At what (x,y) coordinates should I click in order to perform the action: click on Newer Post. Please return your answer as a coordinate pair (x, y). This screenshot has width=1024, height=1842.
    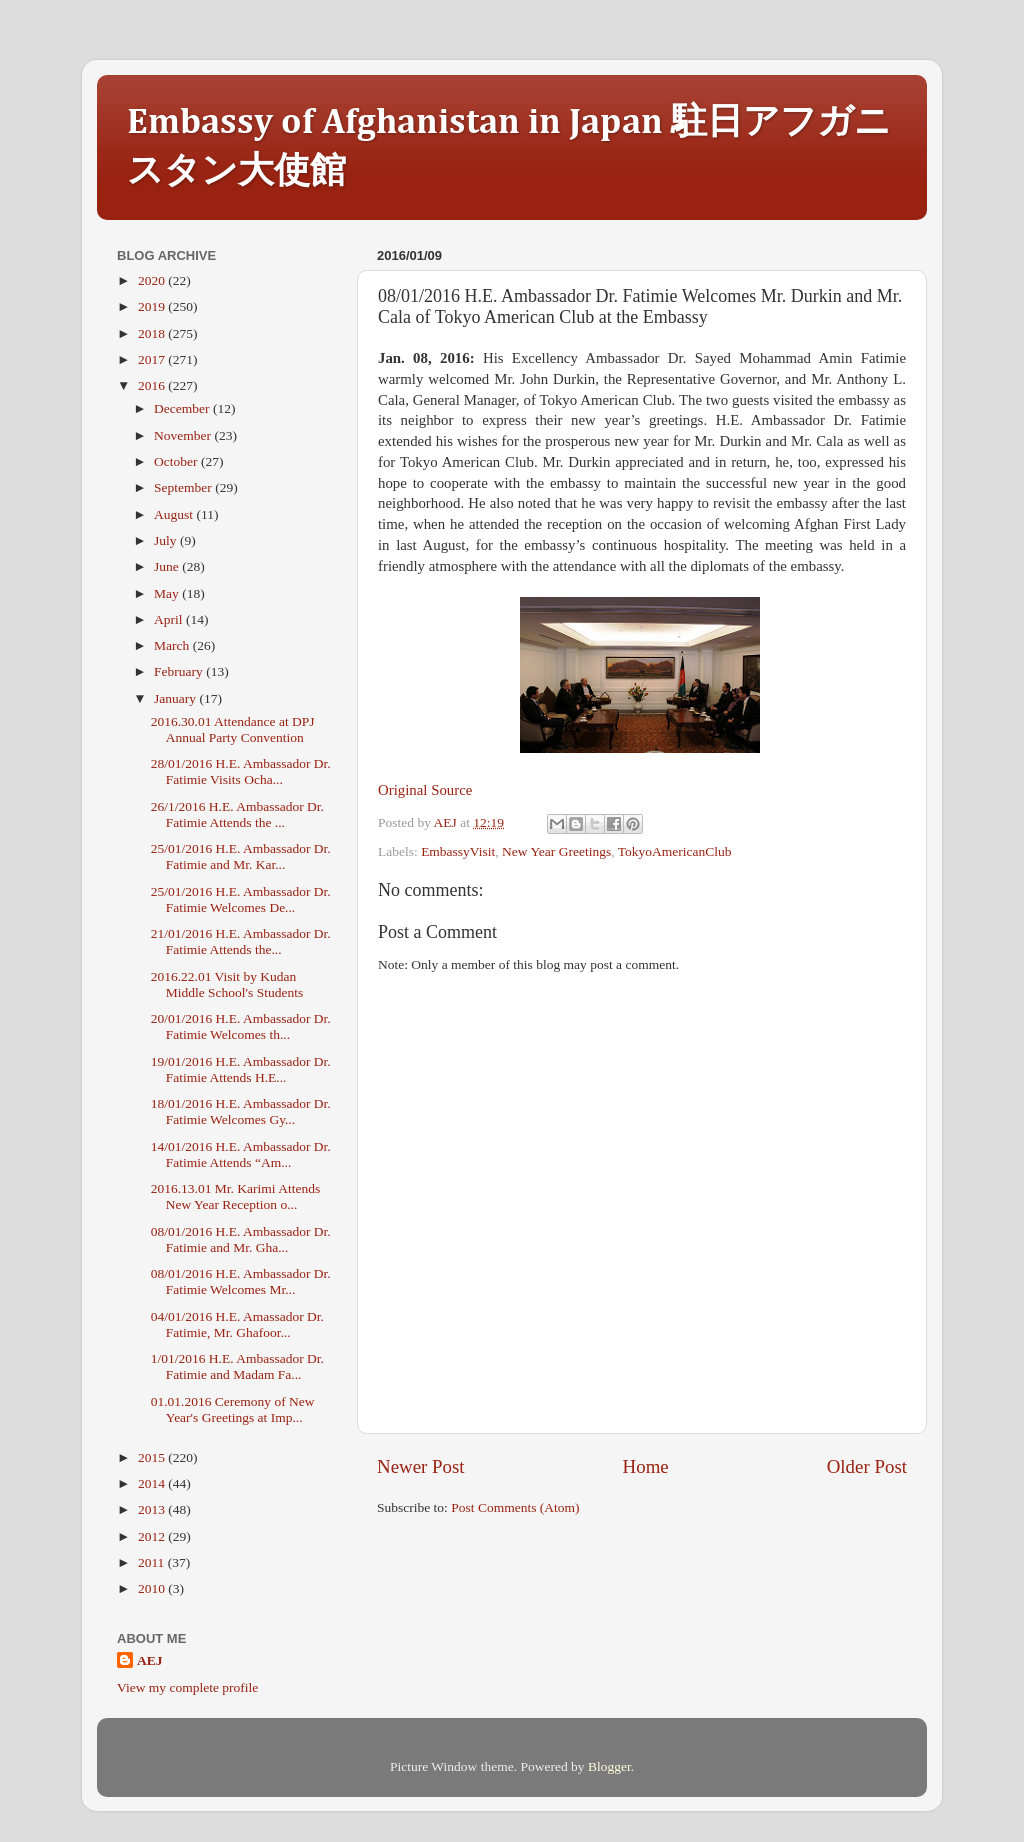
    Looking at the image, I should click on (421, 1466).